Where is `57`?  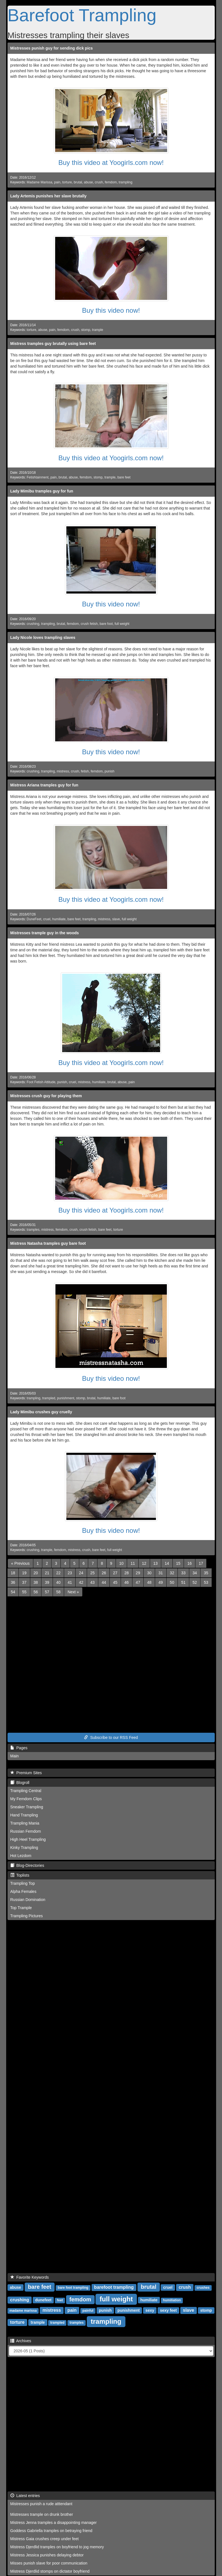
57 is located at coordinates (47, 1592).